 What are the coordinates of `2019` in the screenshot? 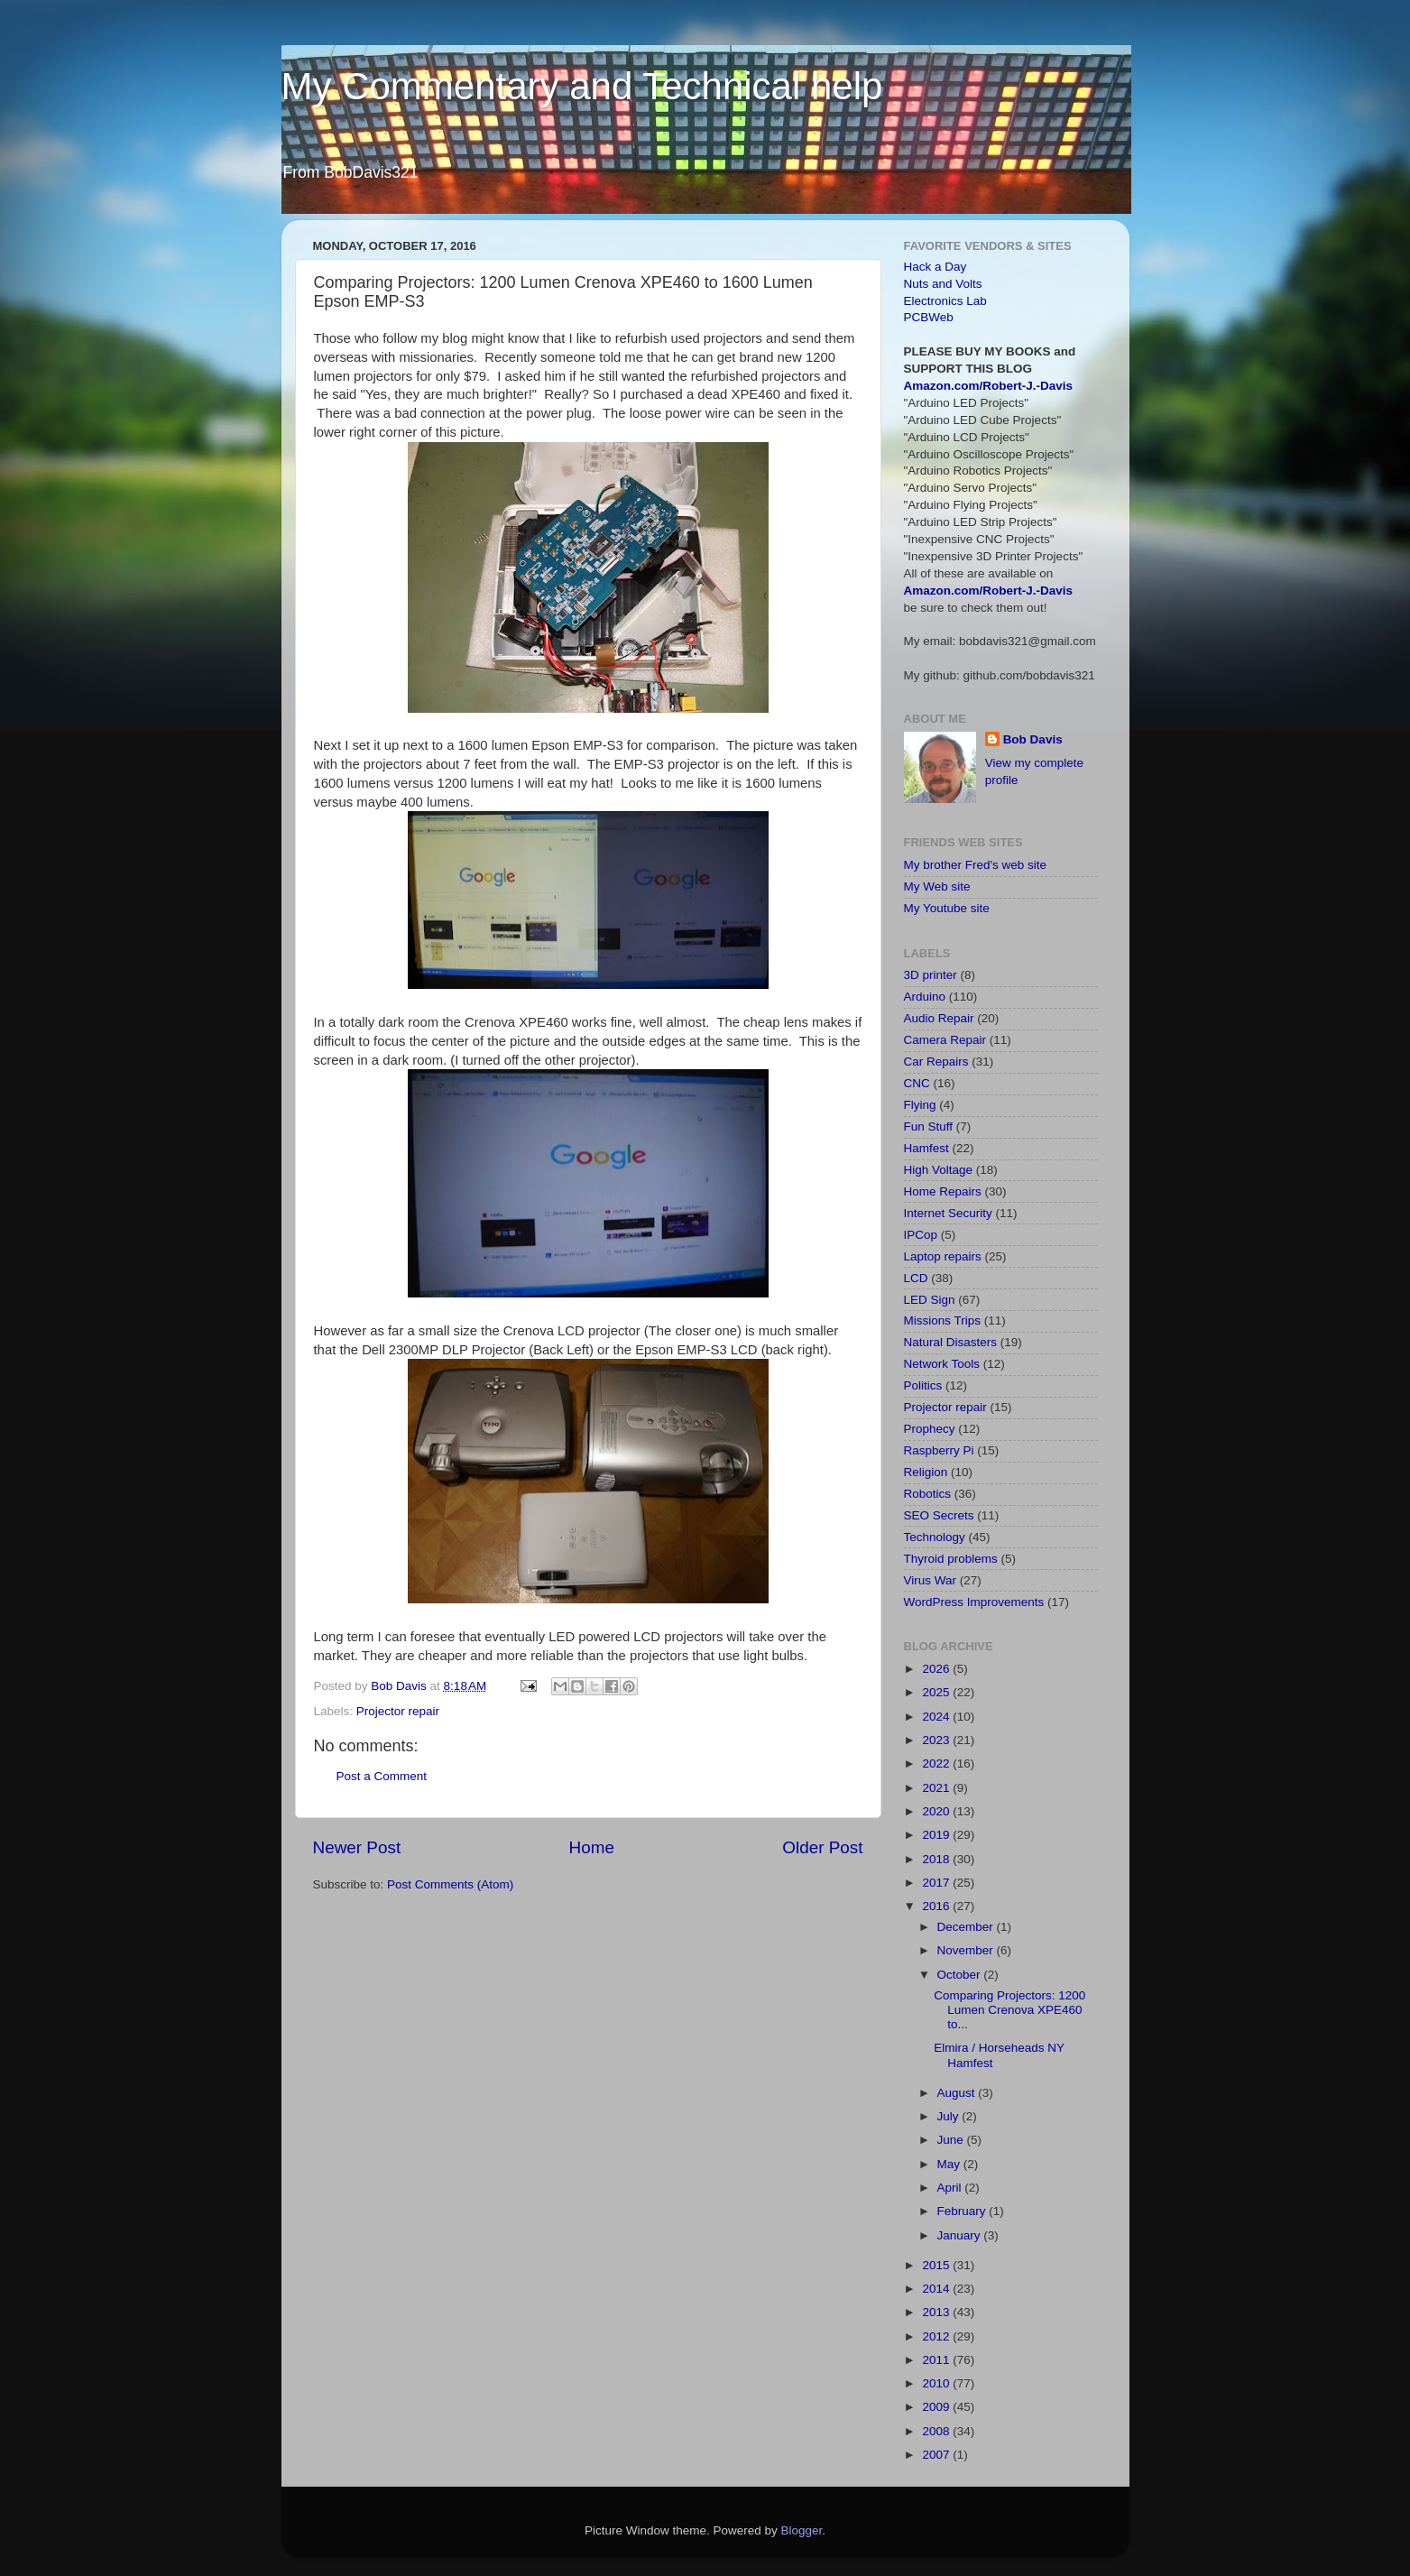 It's located at (937, 1835).